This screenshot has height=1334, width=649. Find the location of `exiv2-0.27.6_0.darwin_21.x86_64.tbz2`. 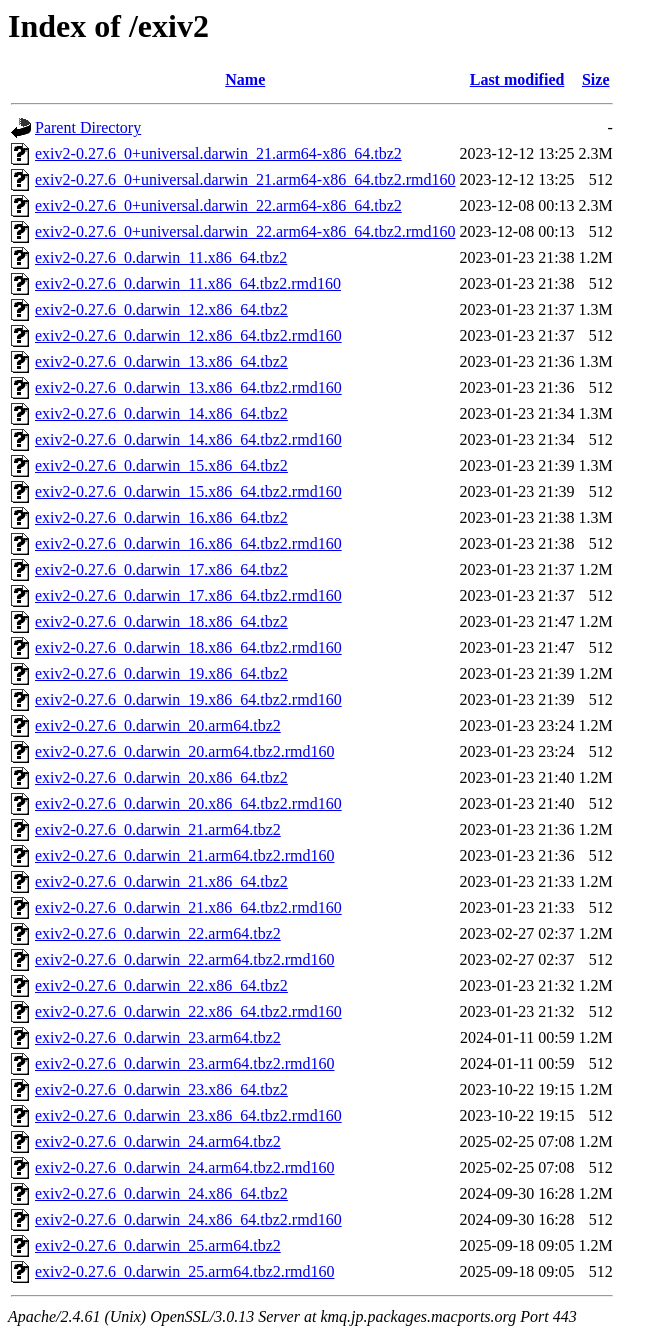

exiv2-0.27.6_0.darwin_21.x86_64.tbz2 is located at coordinates (161, 881).